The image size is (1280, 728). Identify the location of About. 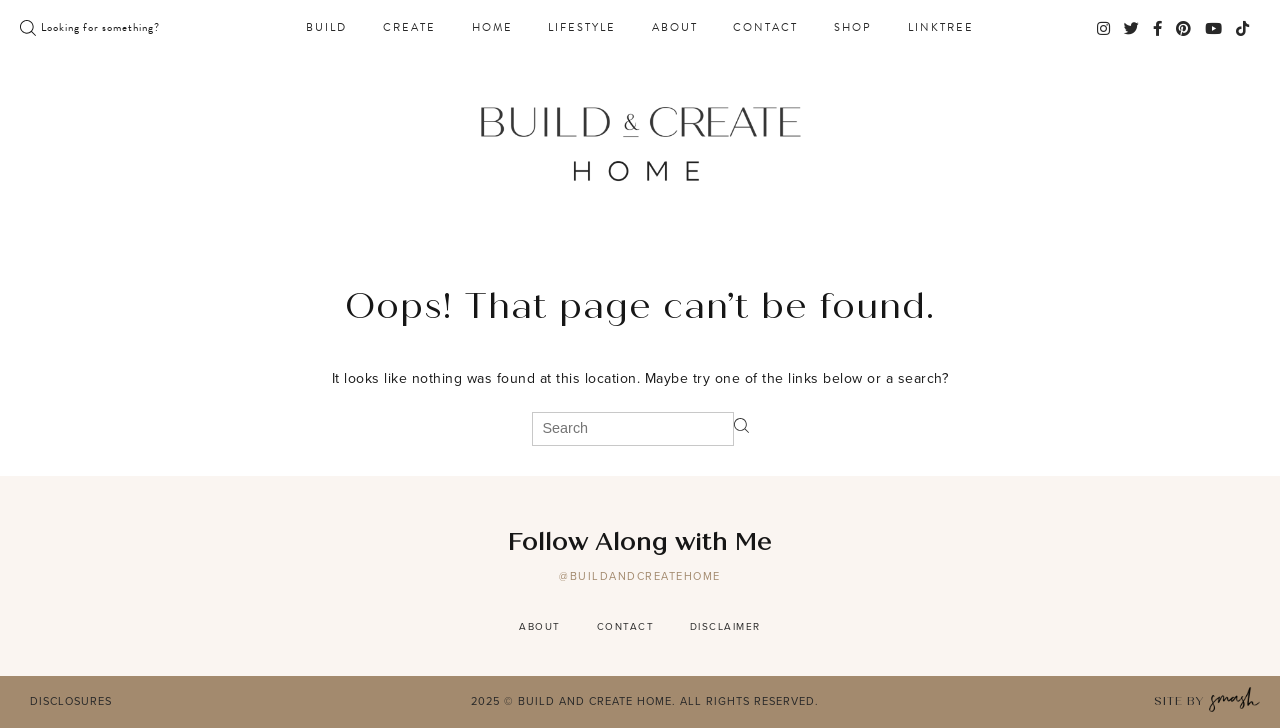
(675, 28).